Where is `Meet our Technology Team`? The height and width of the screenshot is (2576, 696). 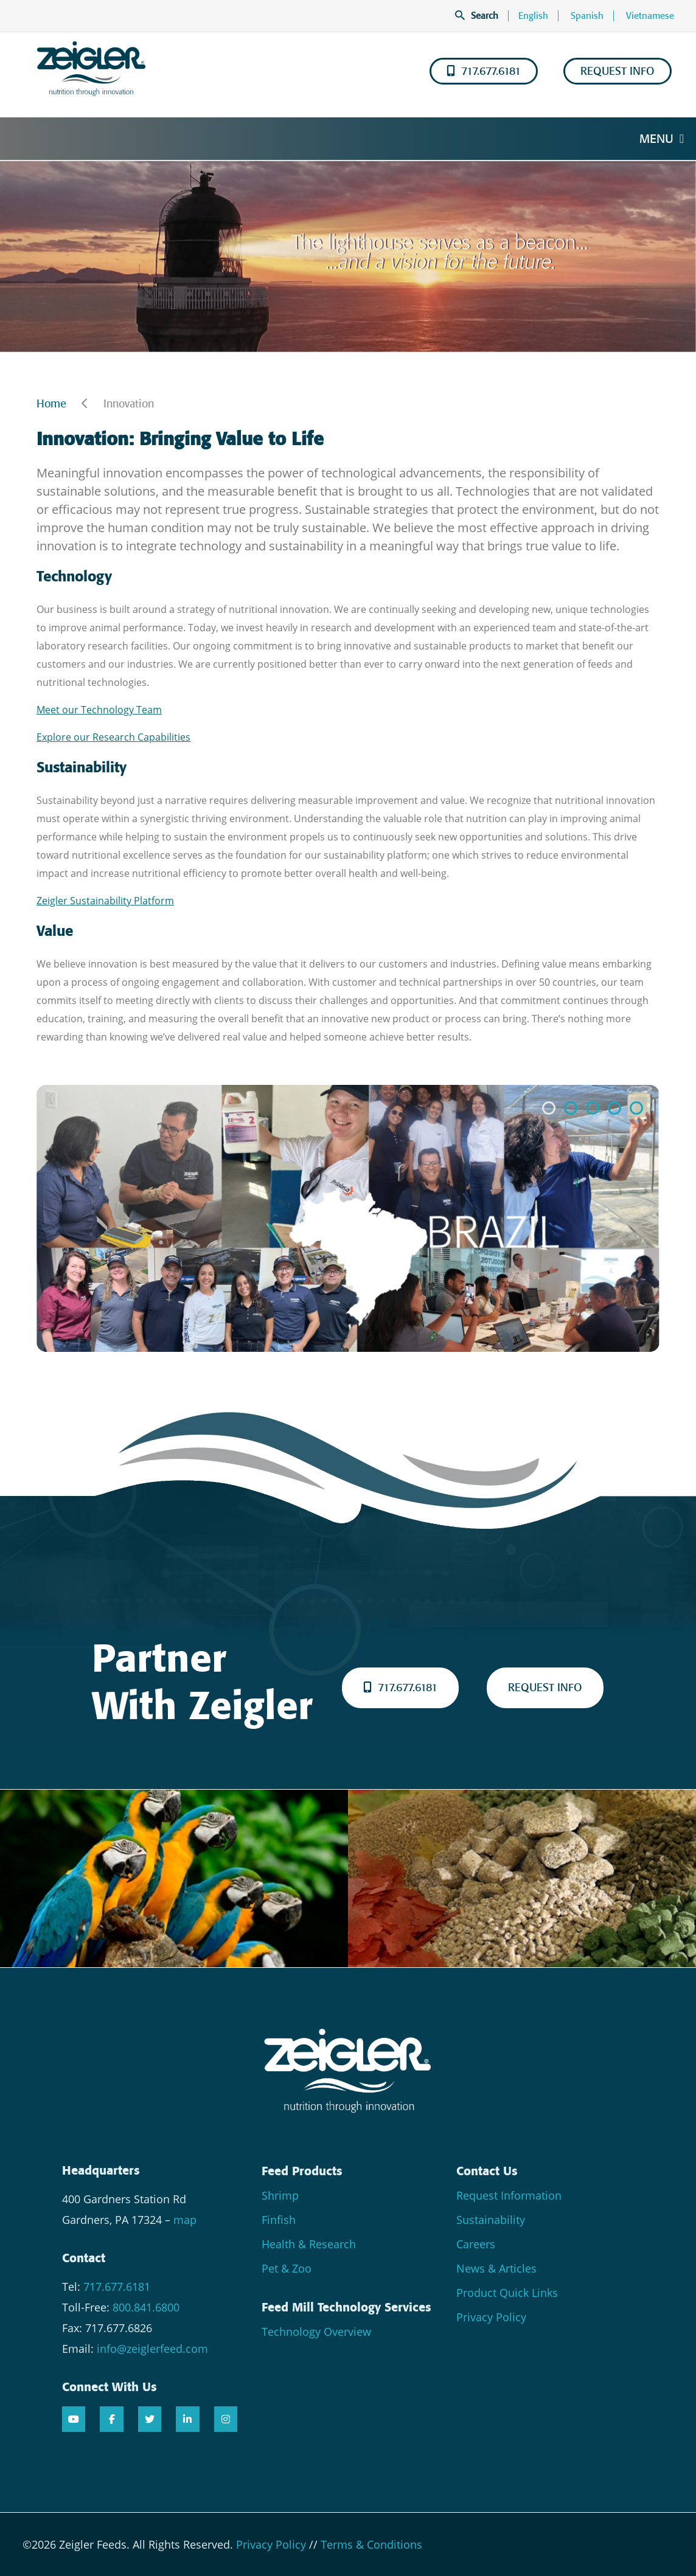
Meet our Technology Team is located at coordinates (99, 709).